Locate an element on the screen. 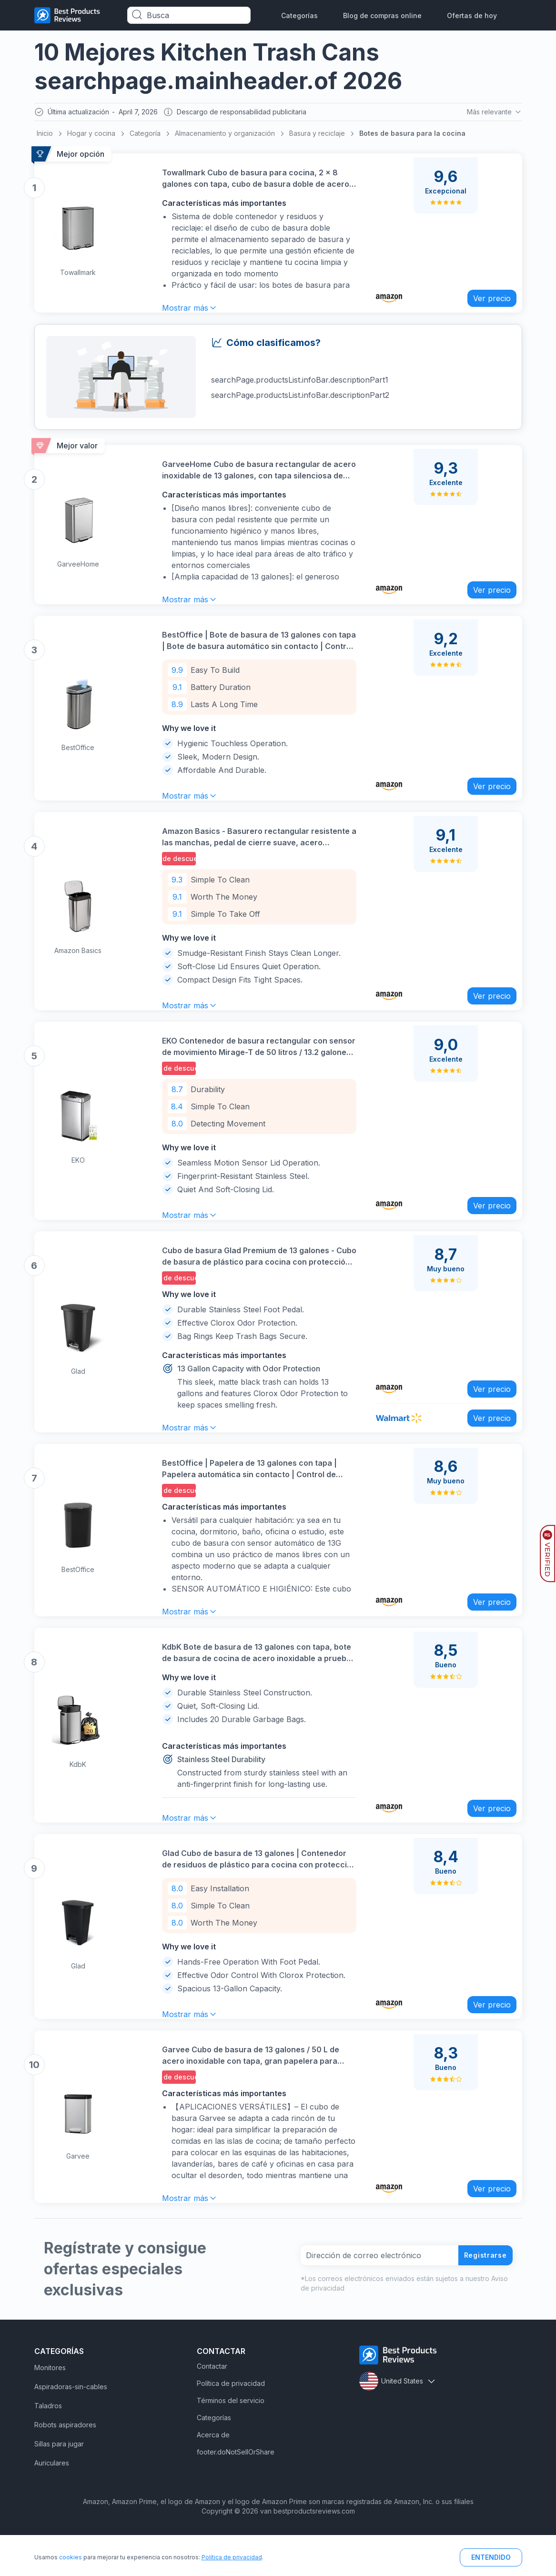 This screenshot has width=556, height=2576. Sillas para jugar is located at coordinates (59, 2485).